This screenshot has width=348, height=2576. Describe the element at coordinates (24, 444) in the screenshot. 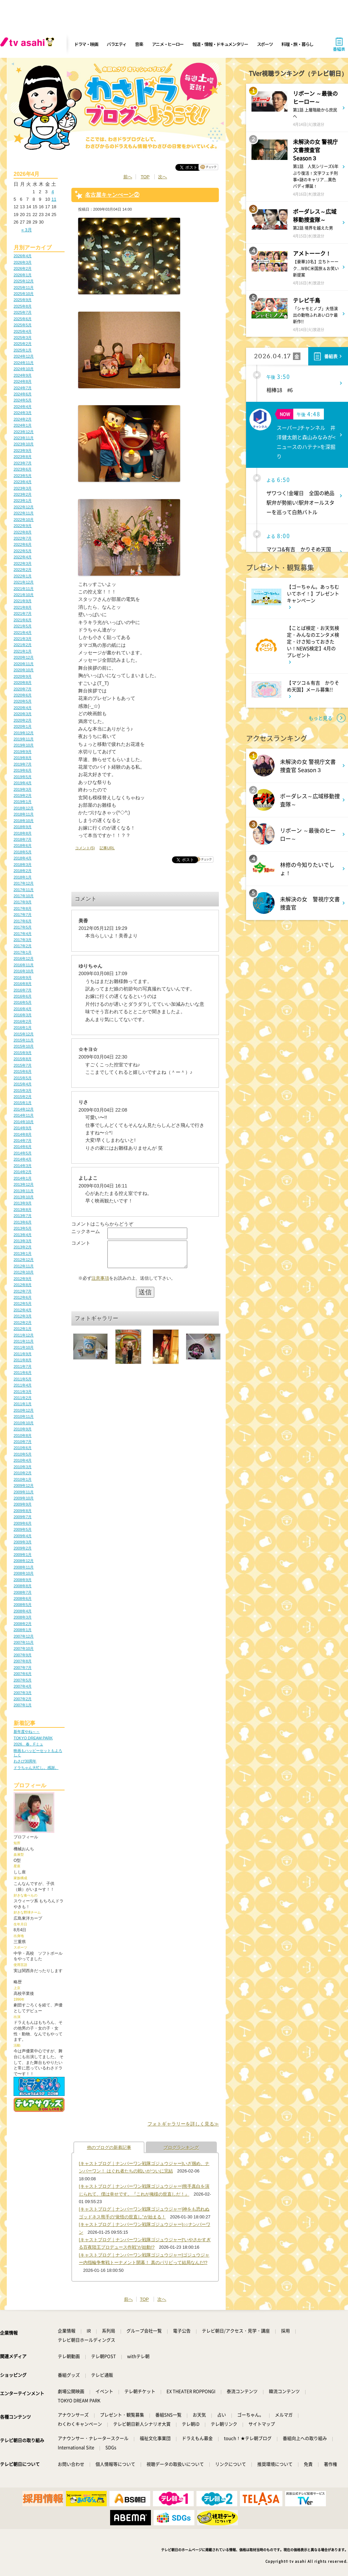

I see `2023年10月` at that location.